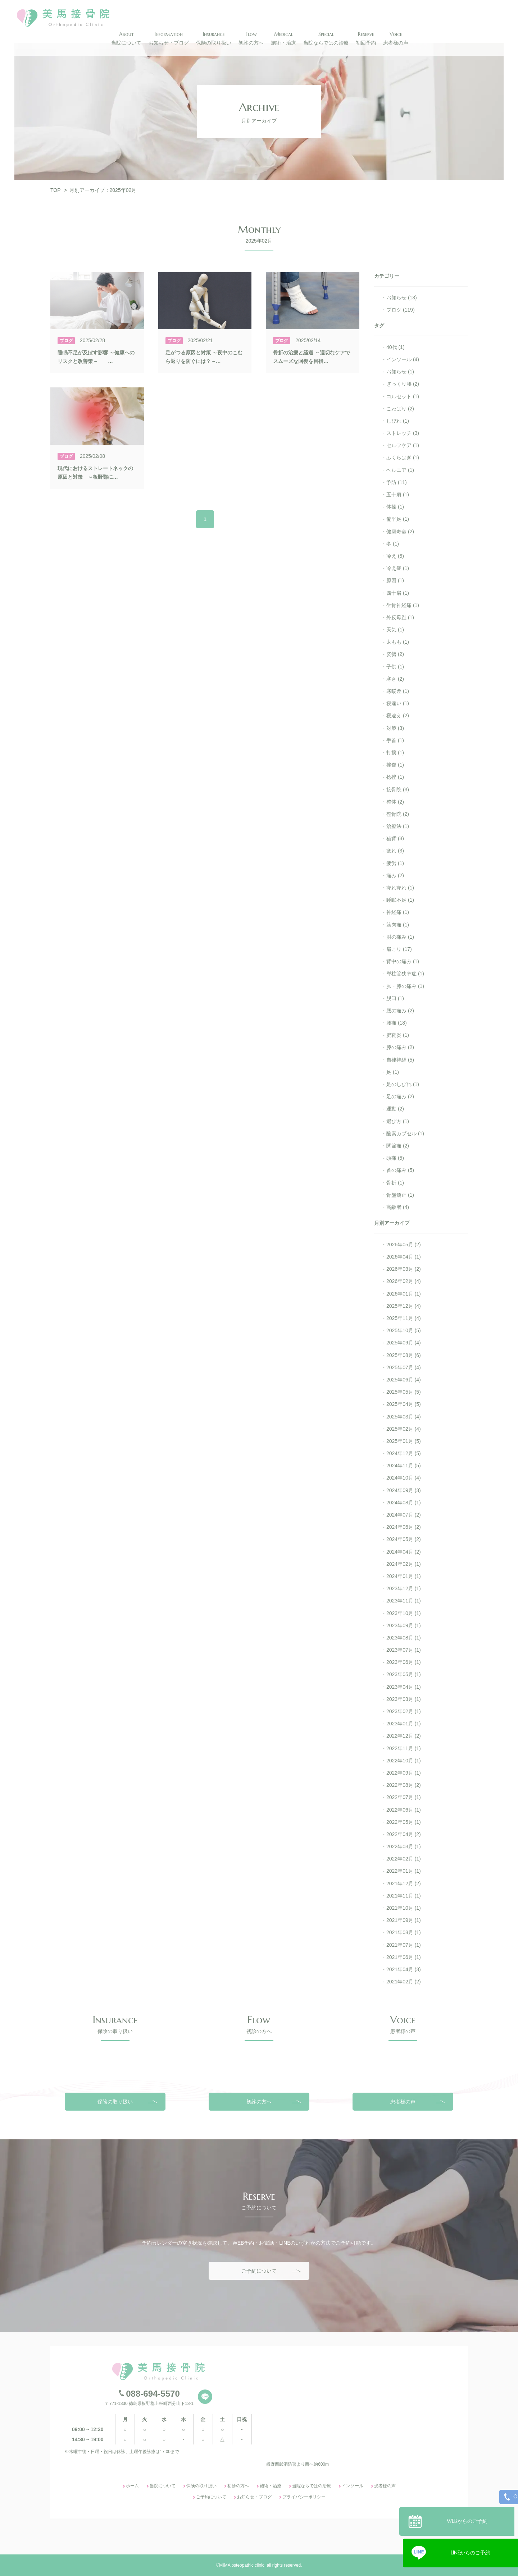 The image size is (518, 2576). What do you see at coordinates (403, 1244) in the screenshot?
I see `2026年05月 (2)` at bounding box center [403, 1244].